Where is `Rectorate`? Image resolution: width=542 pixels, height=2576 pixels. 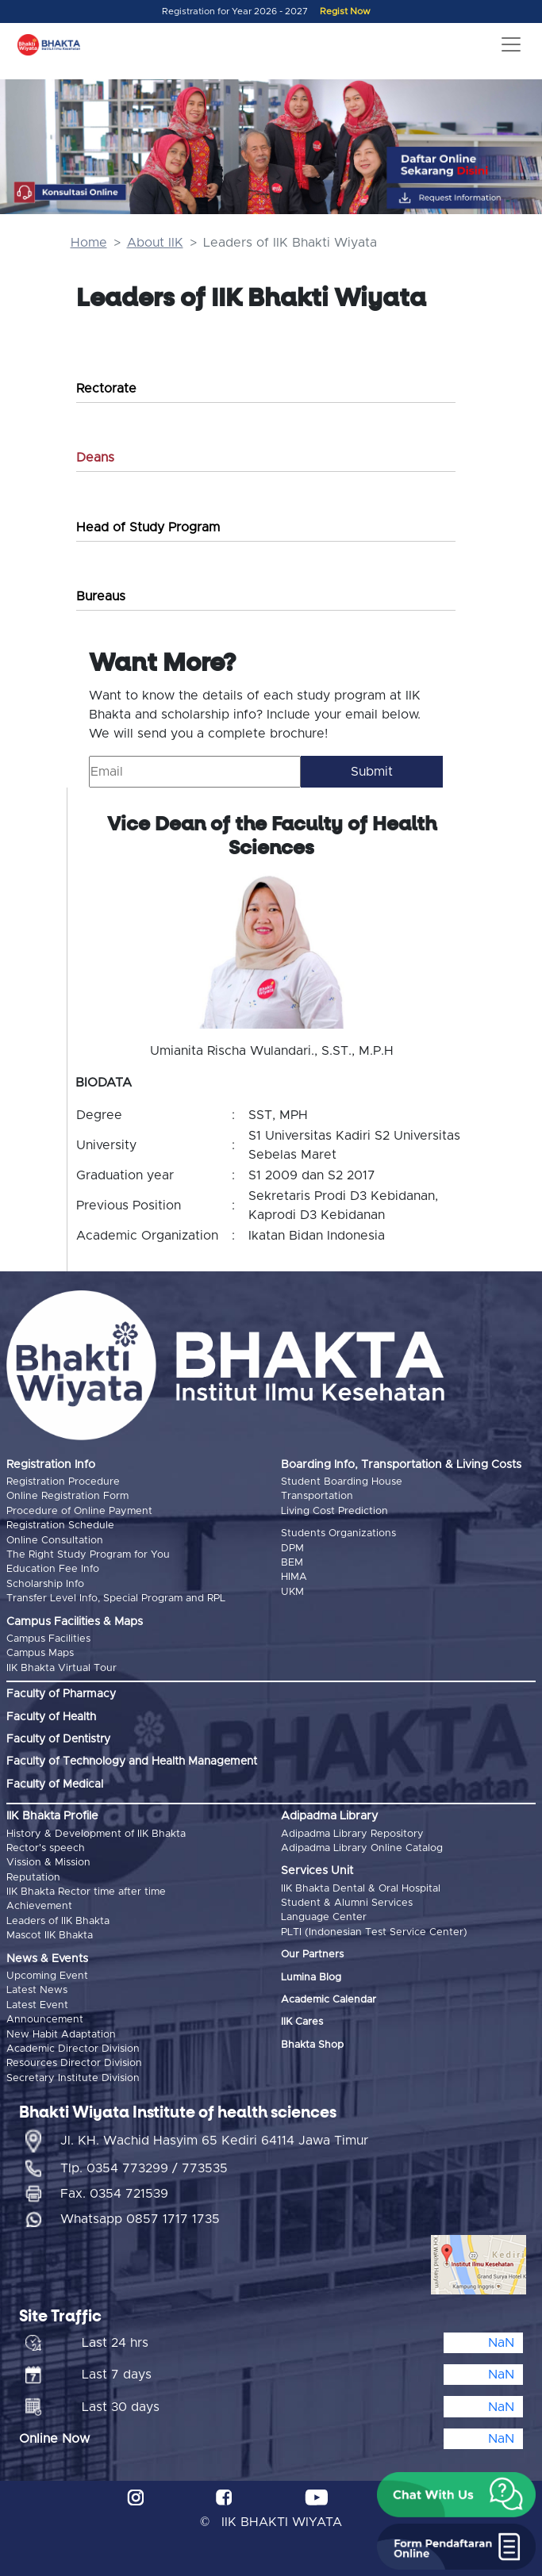 Rectorate is located at coordinates (106, 388).